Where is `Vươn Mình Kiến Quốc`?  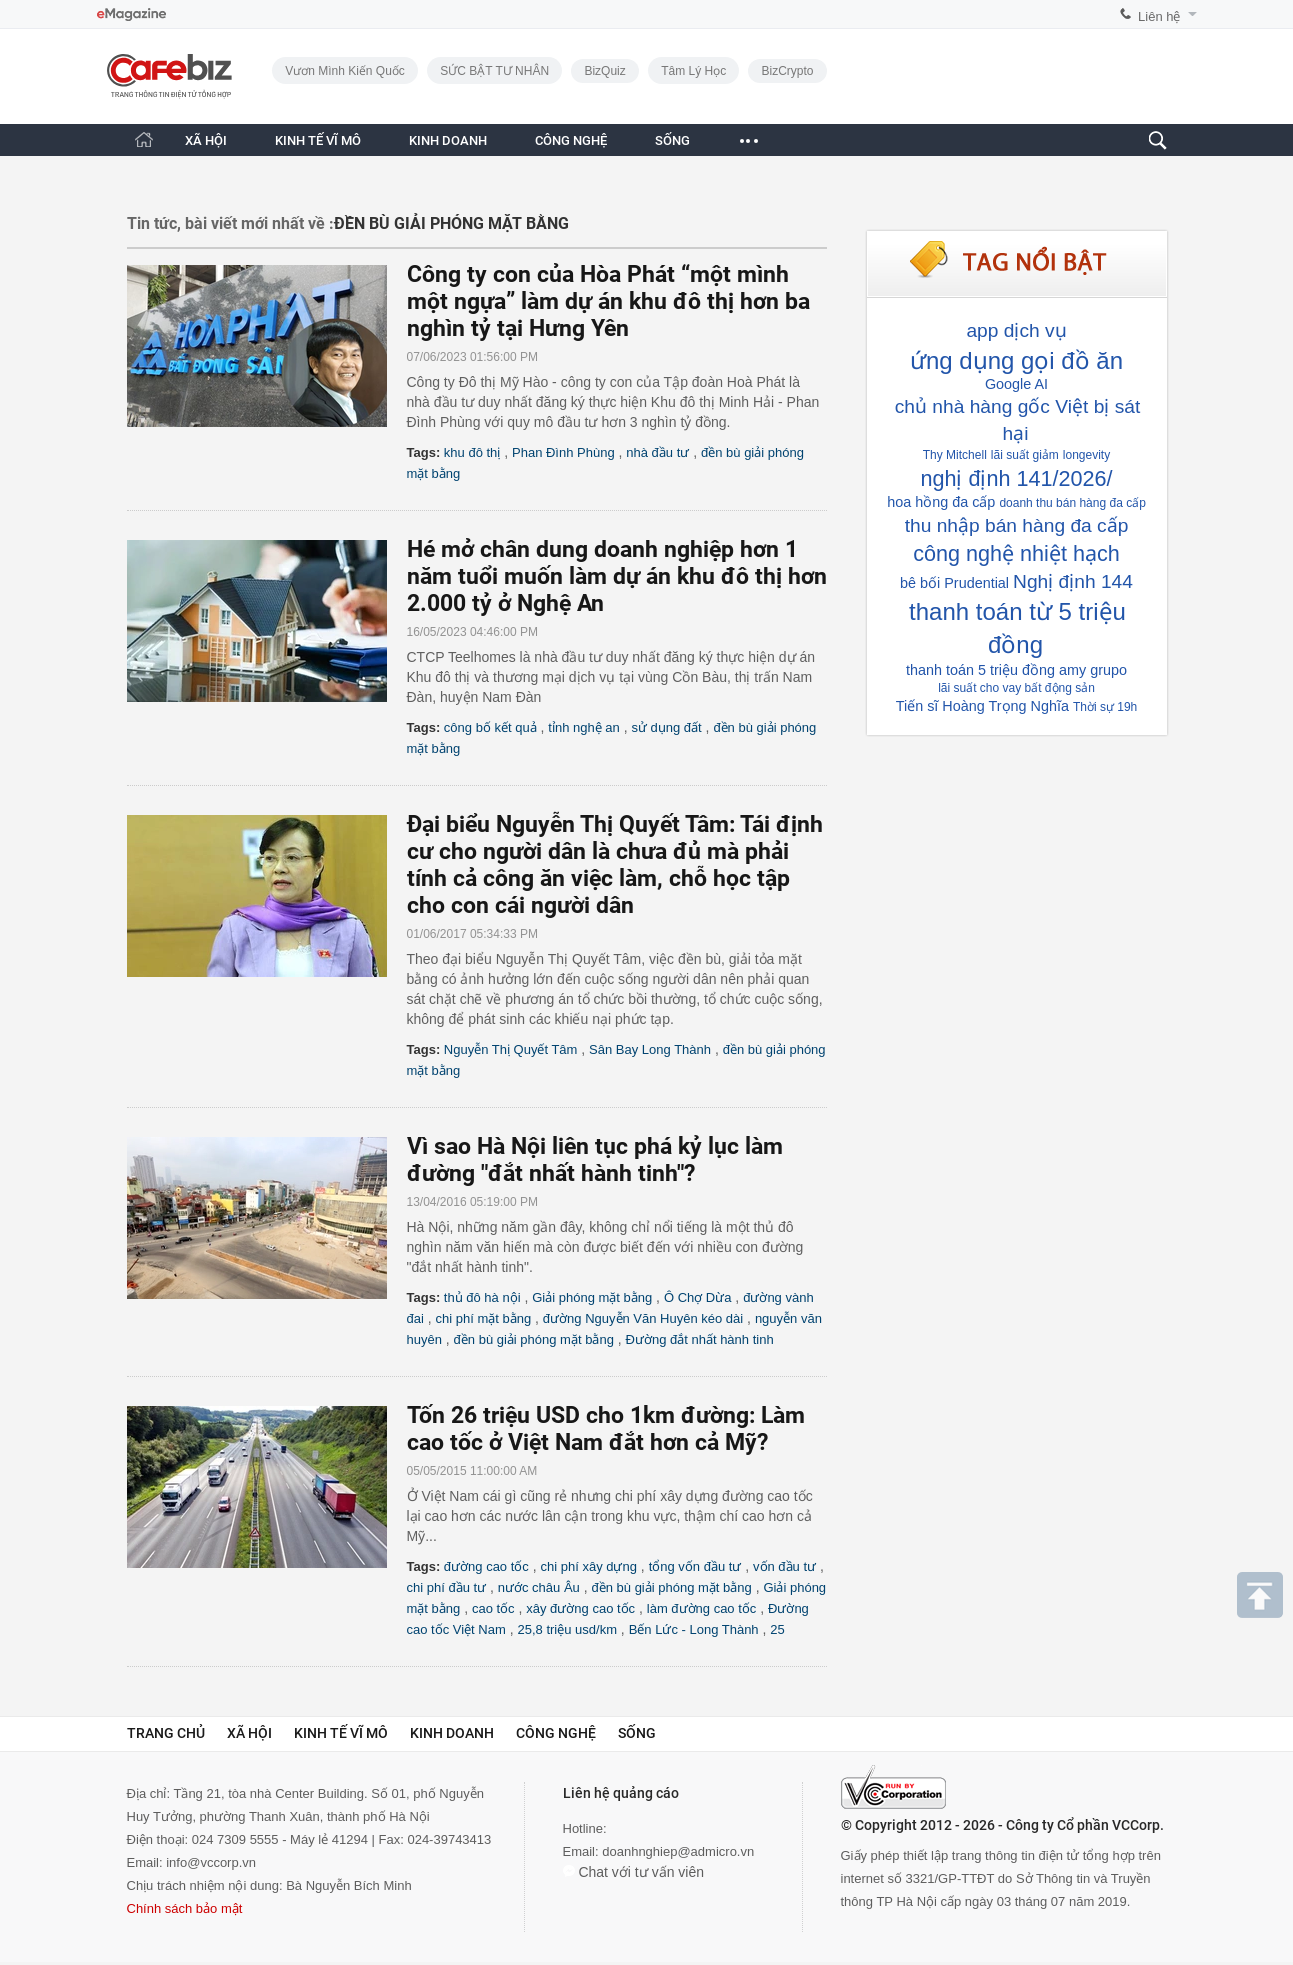
Vươn Mình Kiến Quốc is located at coordinates (345, 71).